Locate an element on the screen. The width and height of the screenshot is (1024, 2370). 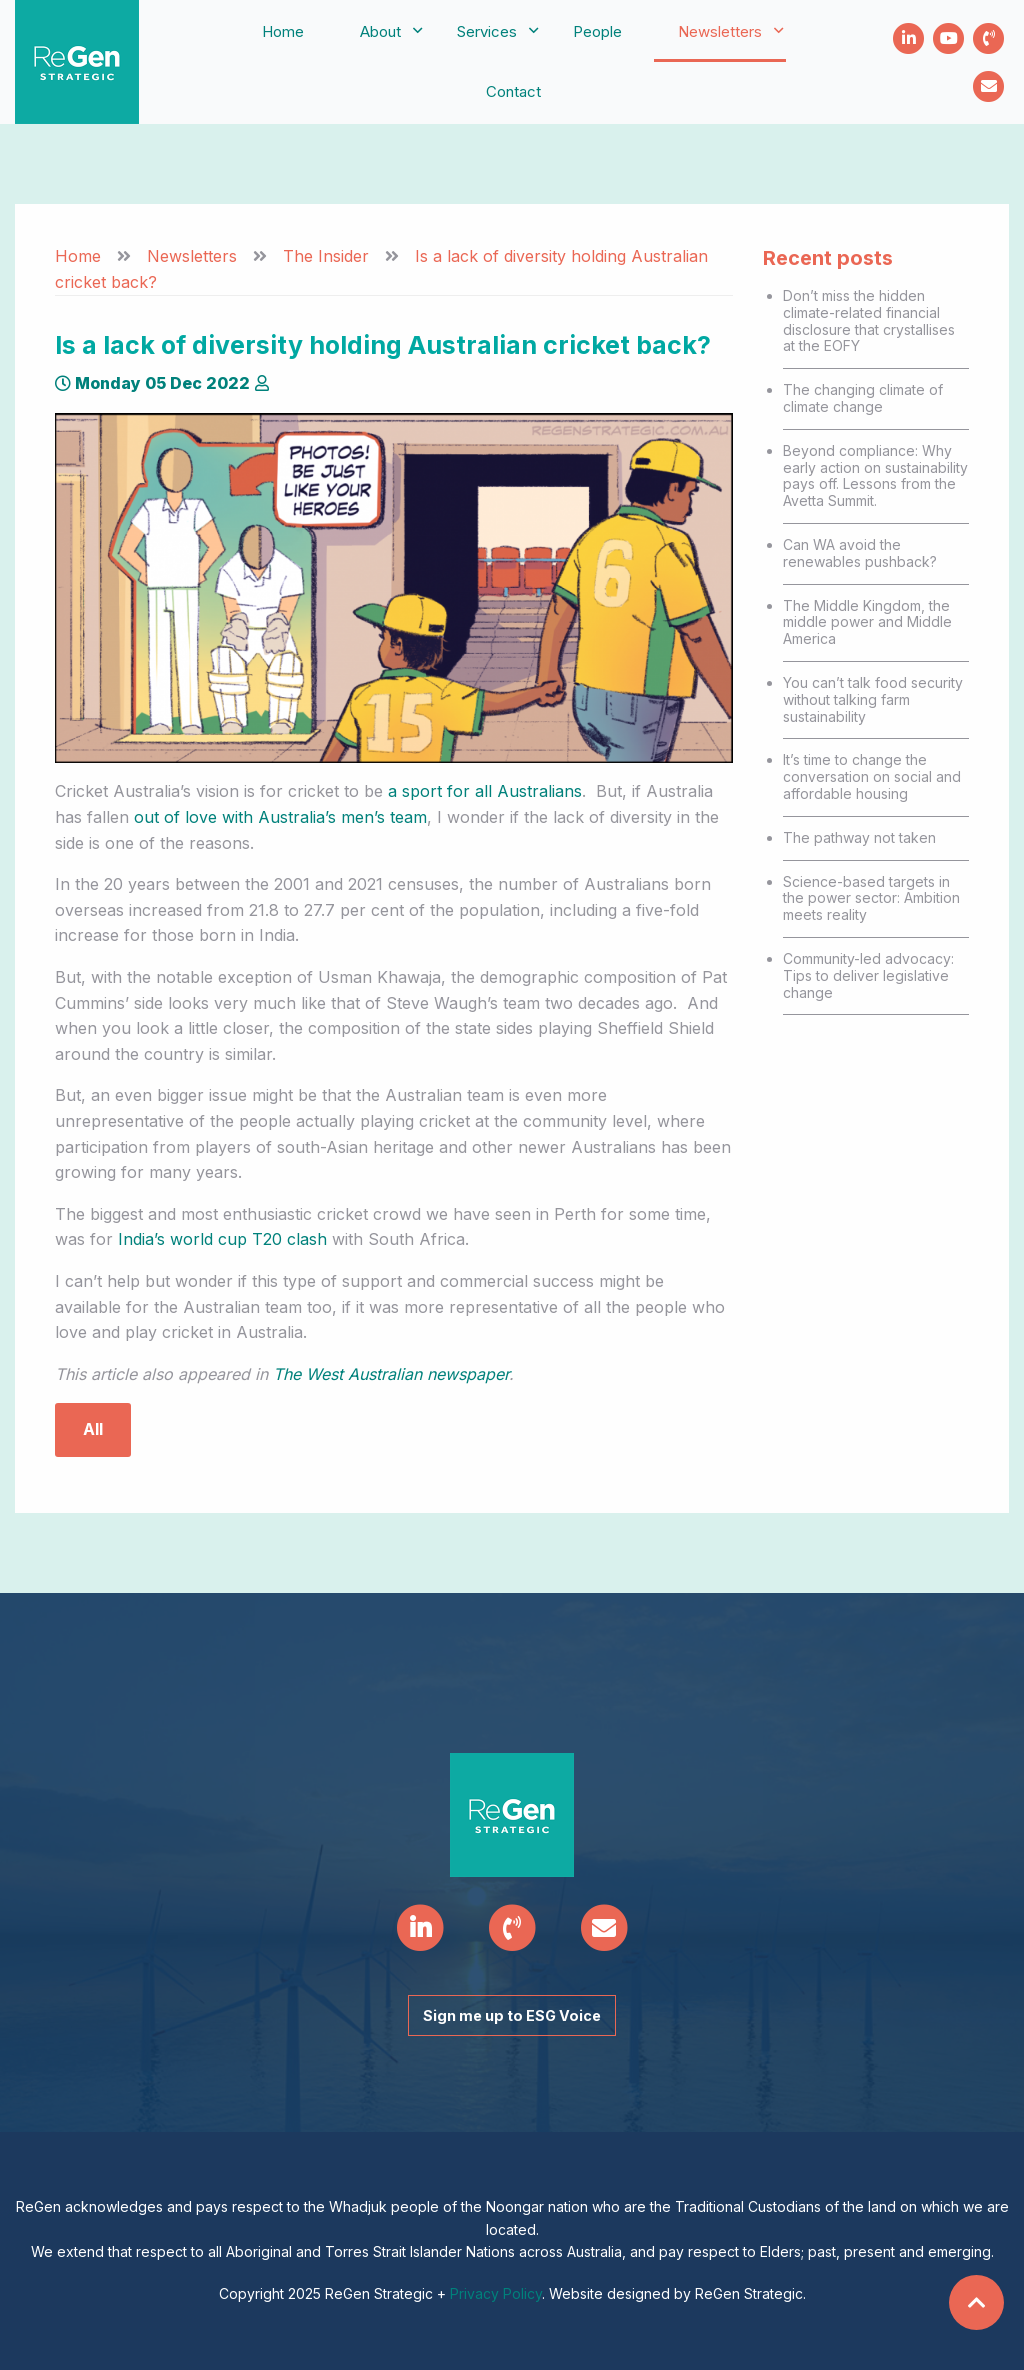
Privacy Policy is located at coordinates (496, 2293).